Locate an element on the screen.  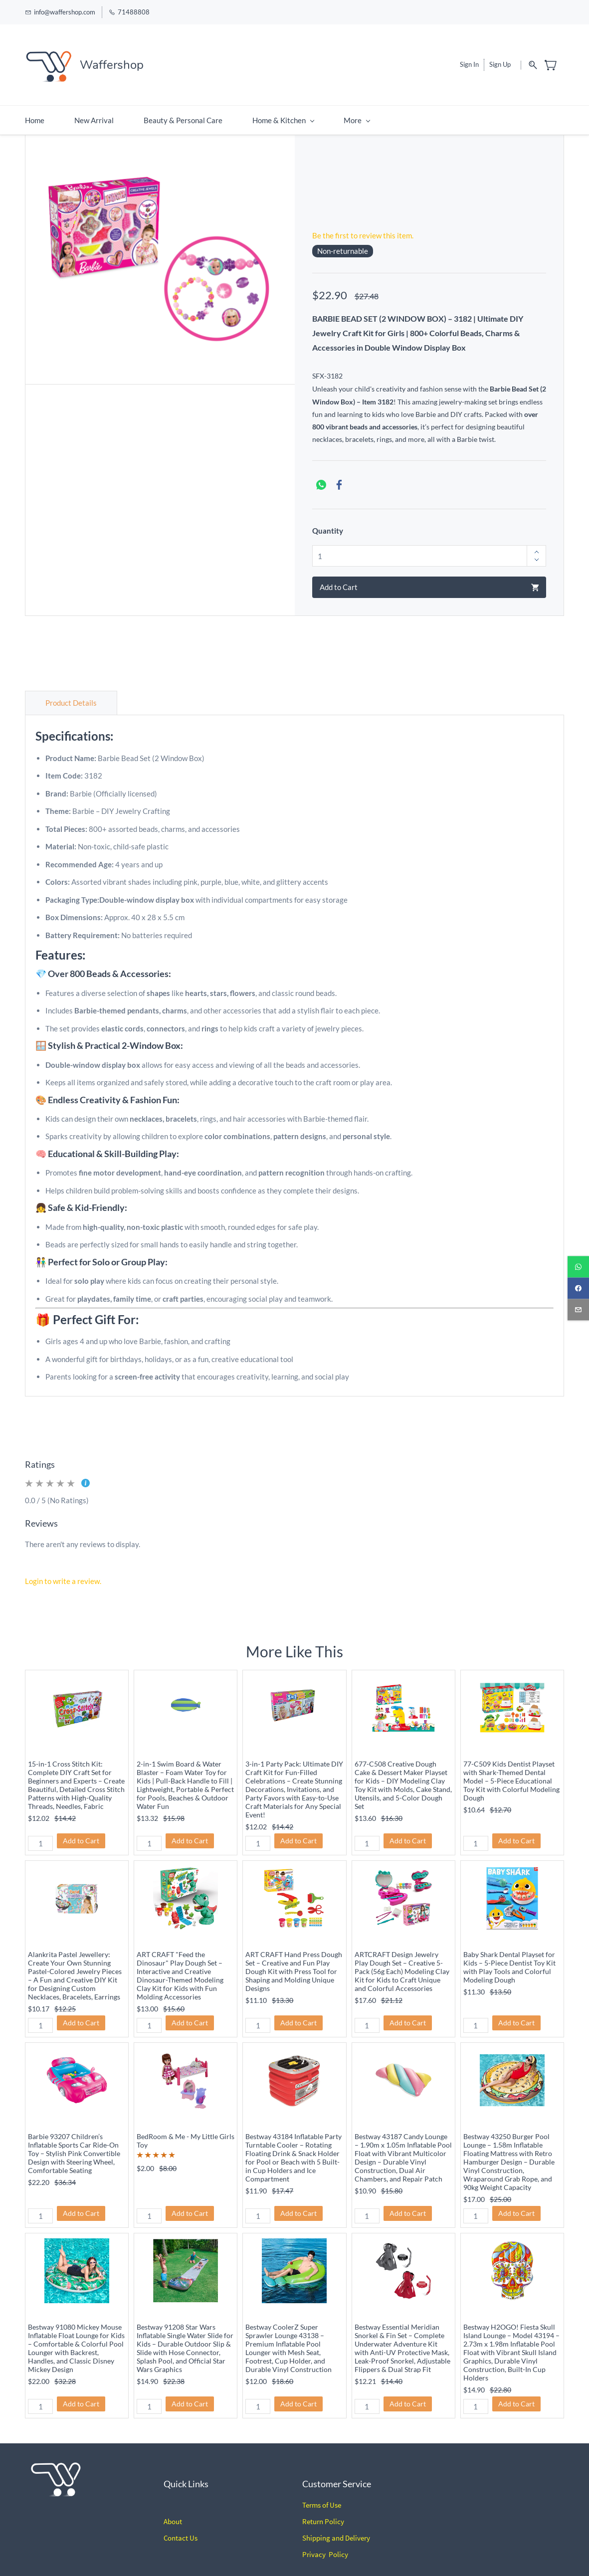
Sign In is located at coordinates (469, 59).